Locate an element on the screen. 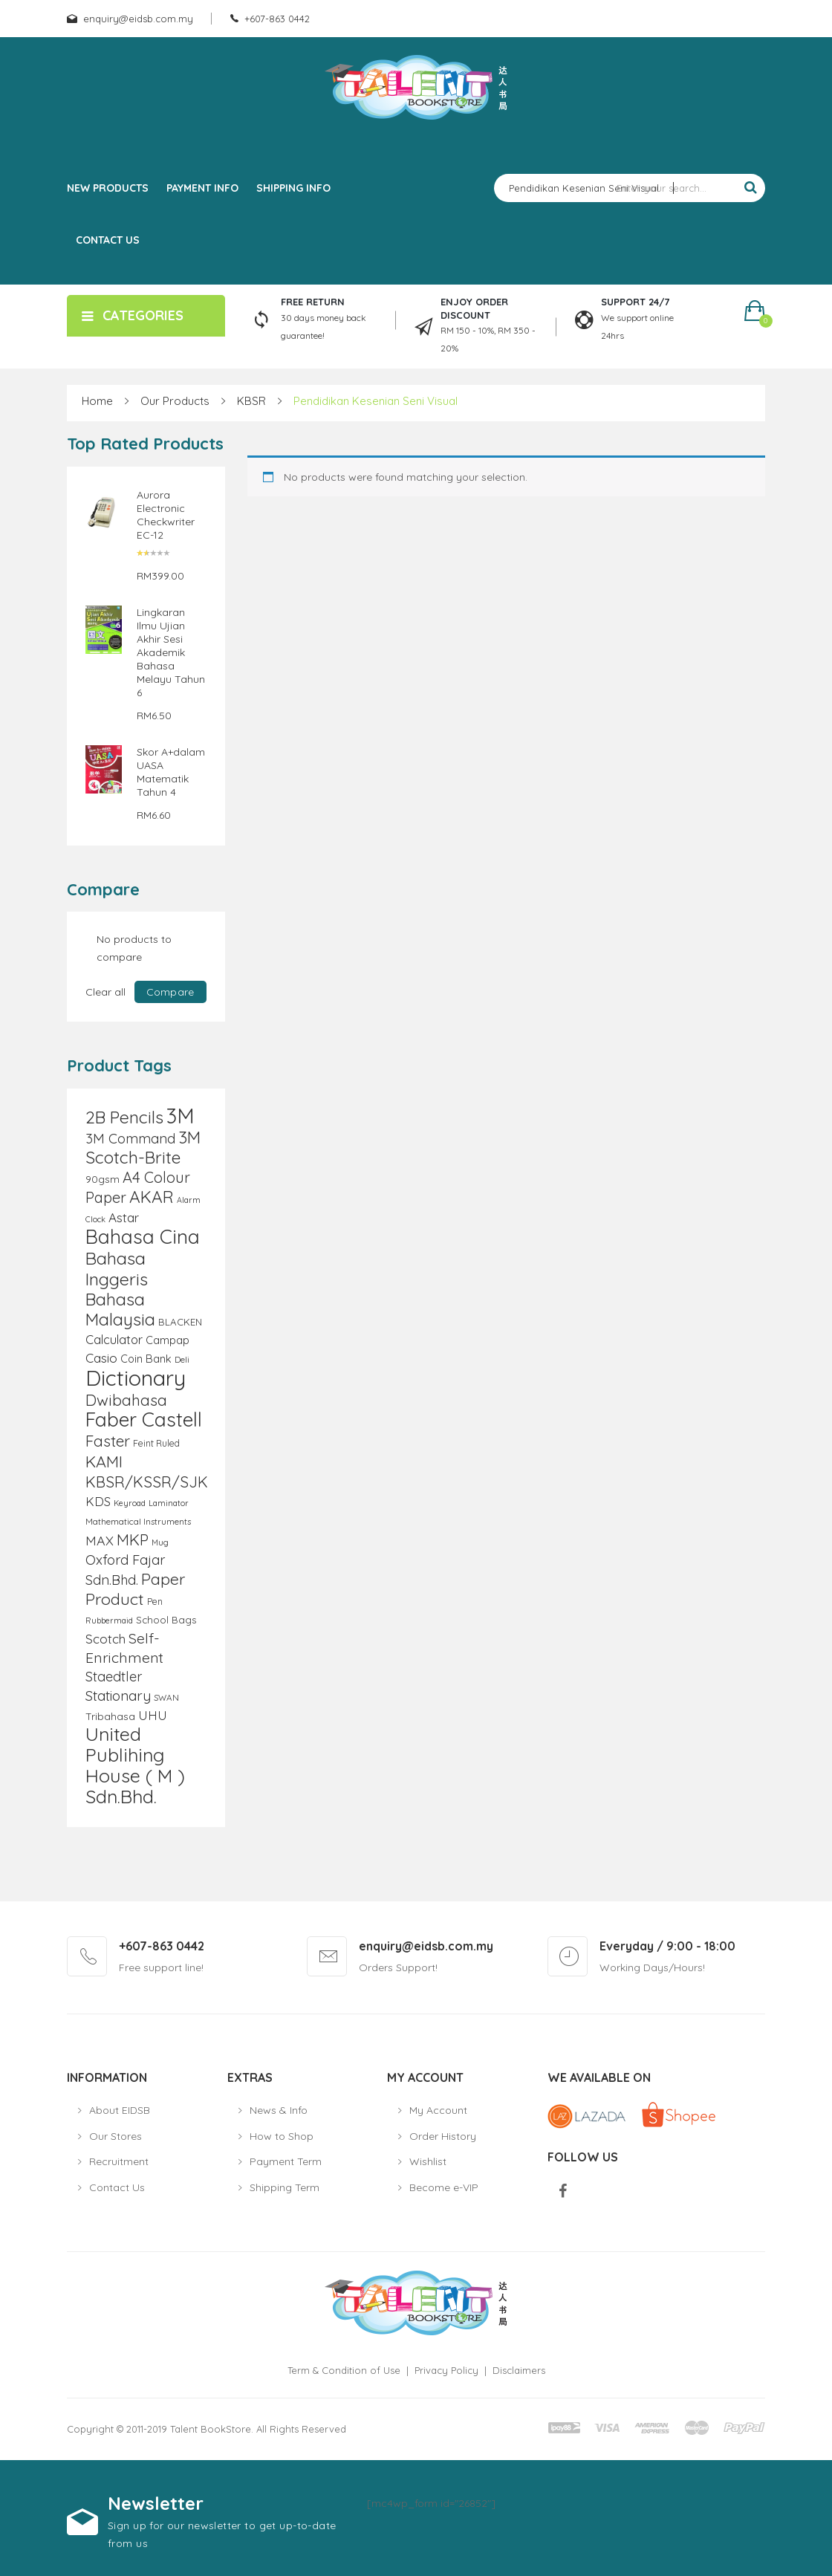 Image resolution: width=832 pixels, height=2576 pixels. Order History is located at coordinates (442, 2136).